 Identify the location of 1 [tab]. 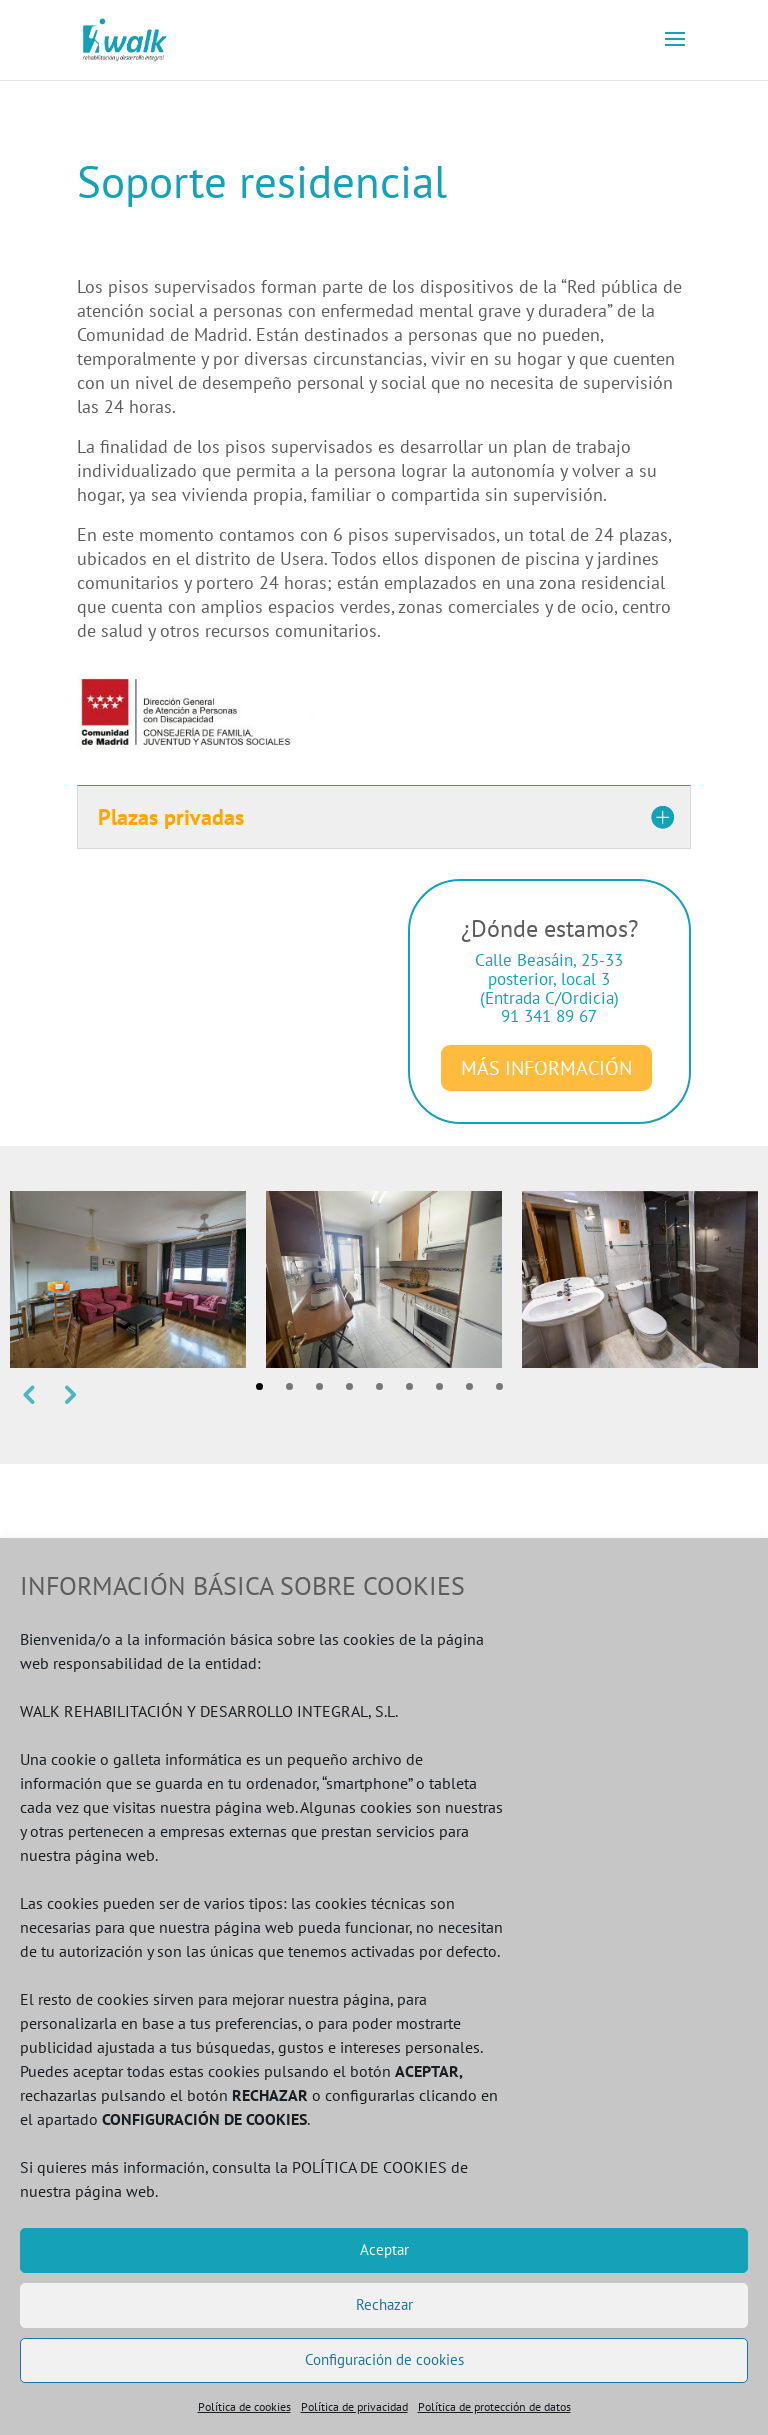
(259, 1386).